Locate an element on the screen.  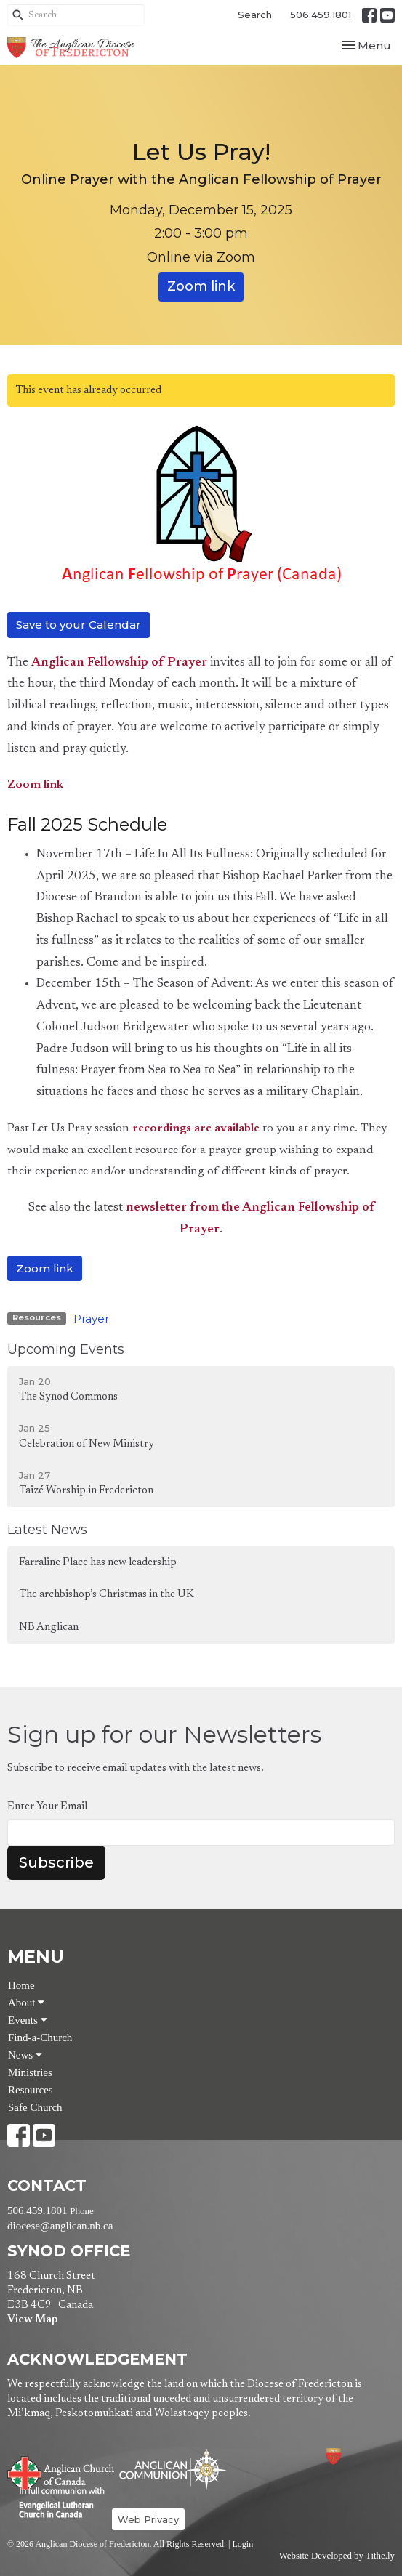
The archbishop’s Christmas in the UK is located at coordinates (106, 1594).